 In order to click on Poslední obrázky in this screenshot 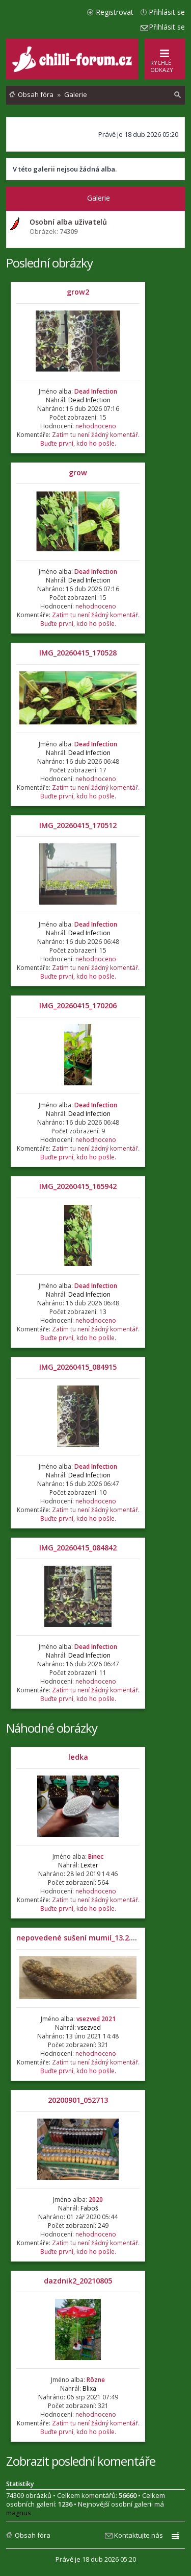, I will do `click(49, 262)`.